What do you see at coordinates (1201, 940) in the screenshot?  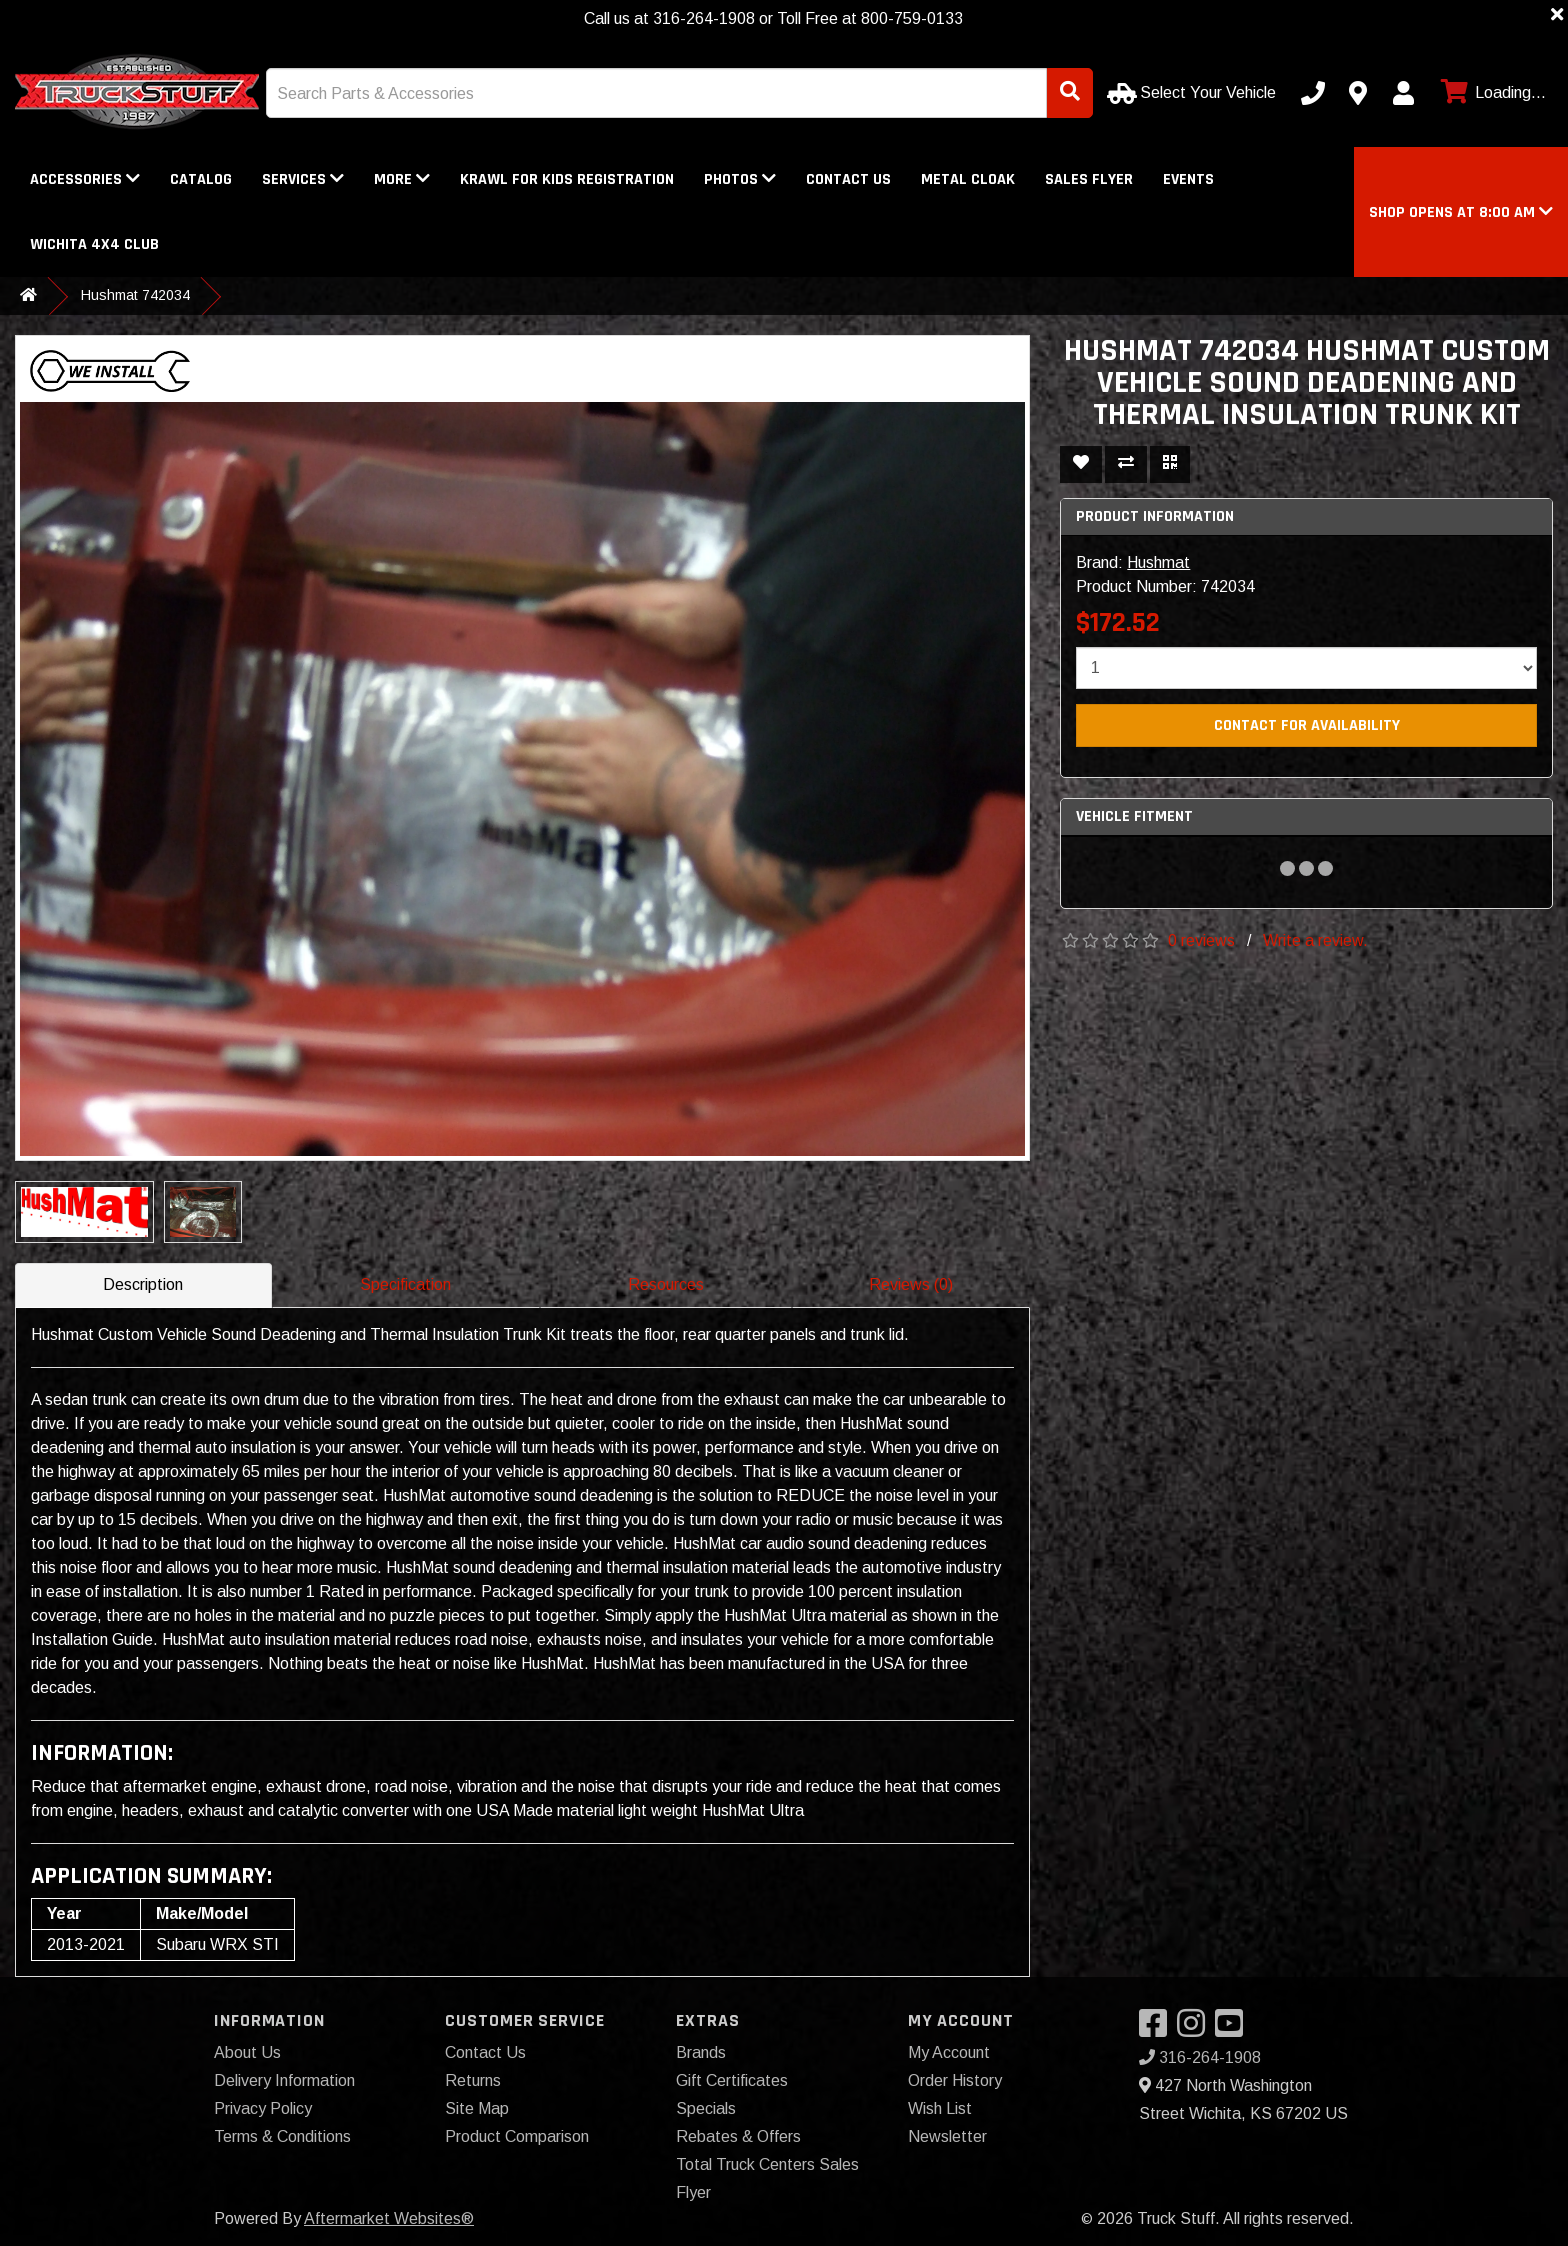 I see `0 reviews` at bounding box center [1201, 940].